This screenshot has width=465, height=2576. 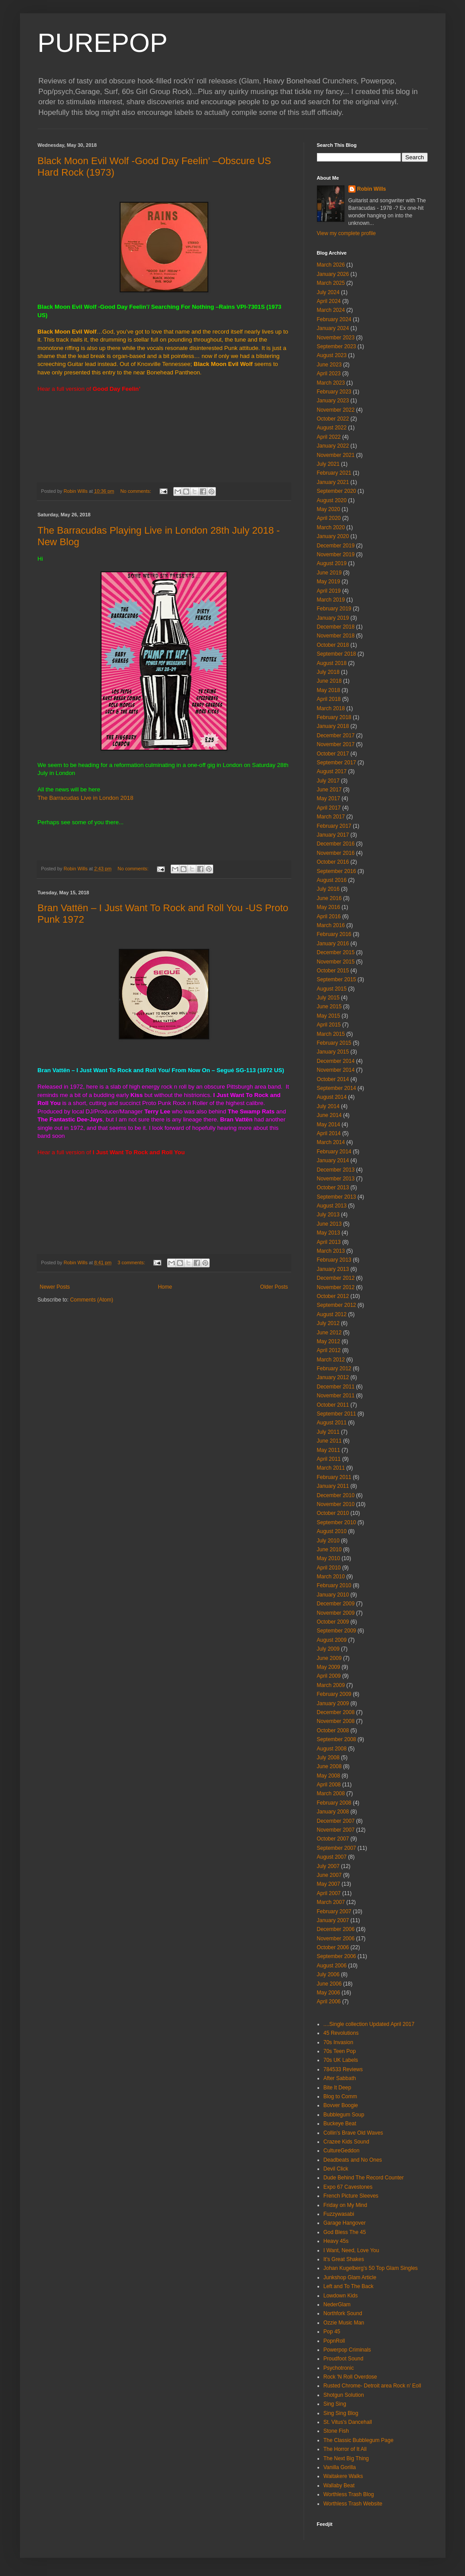 What do you see at coordinates (343, 2476) in the screenshot?
I see `Waitakere Walks` at bounding box center [343, 2476].